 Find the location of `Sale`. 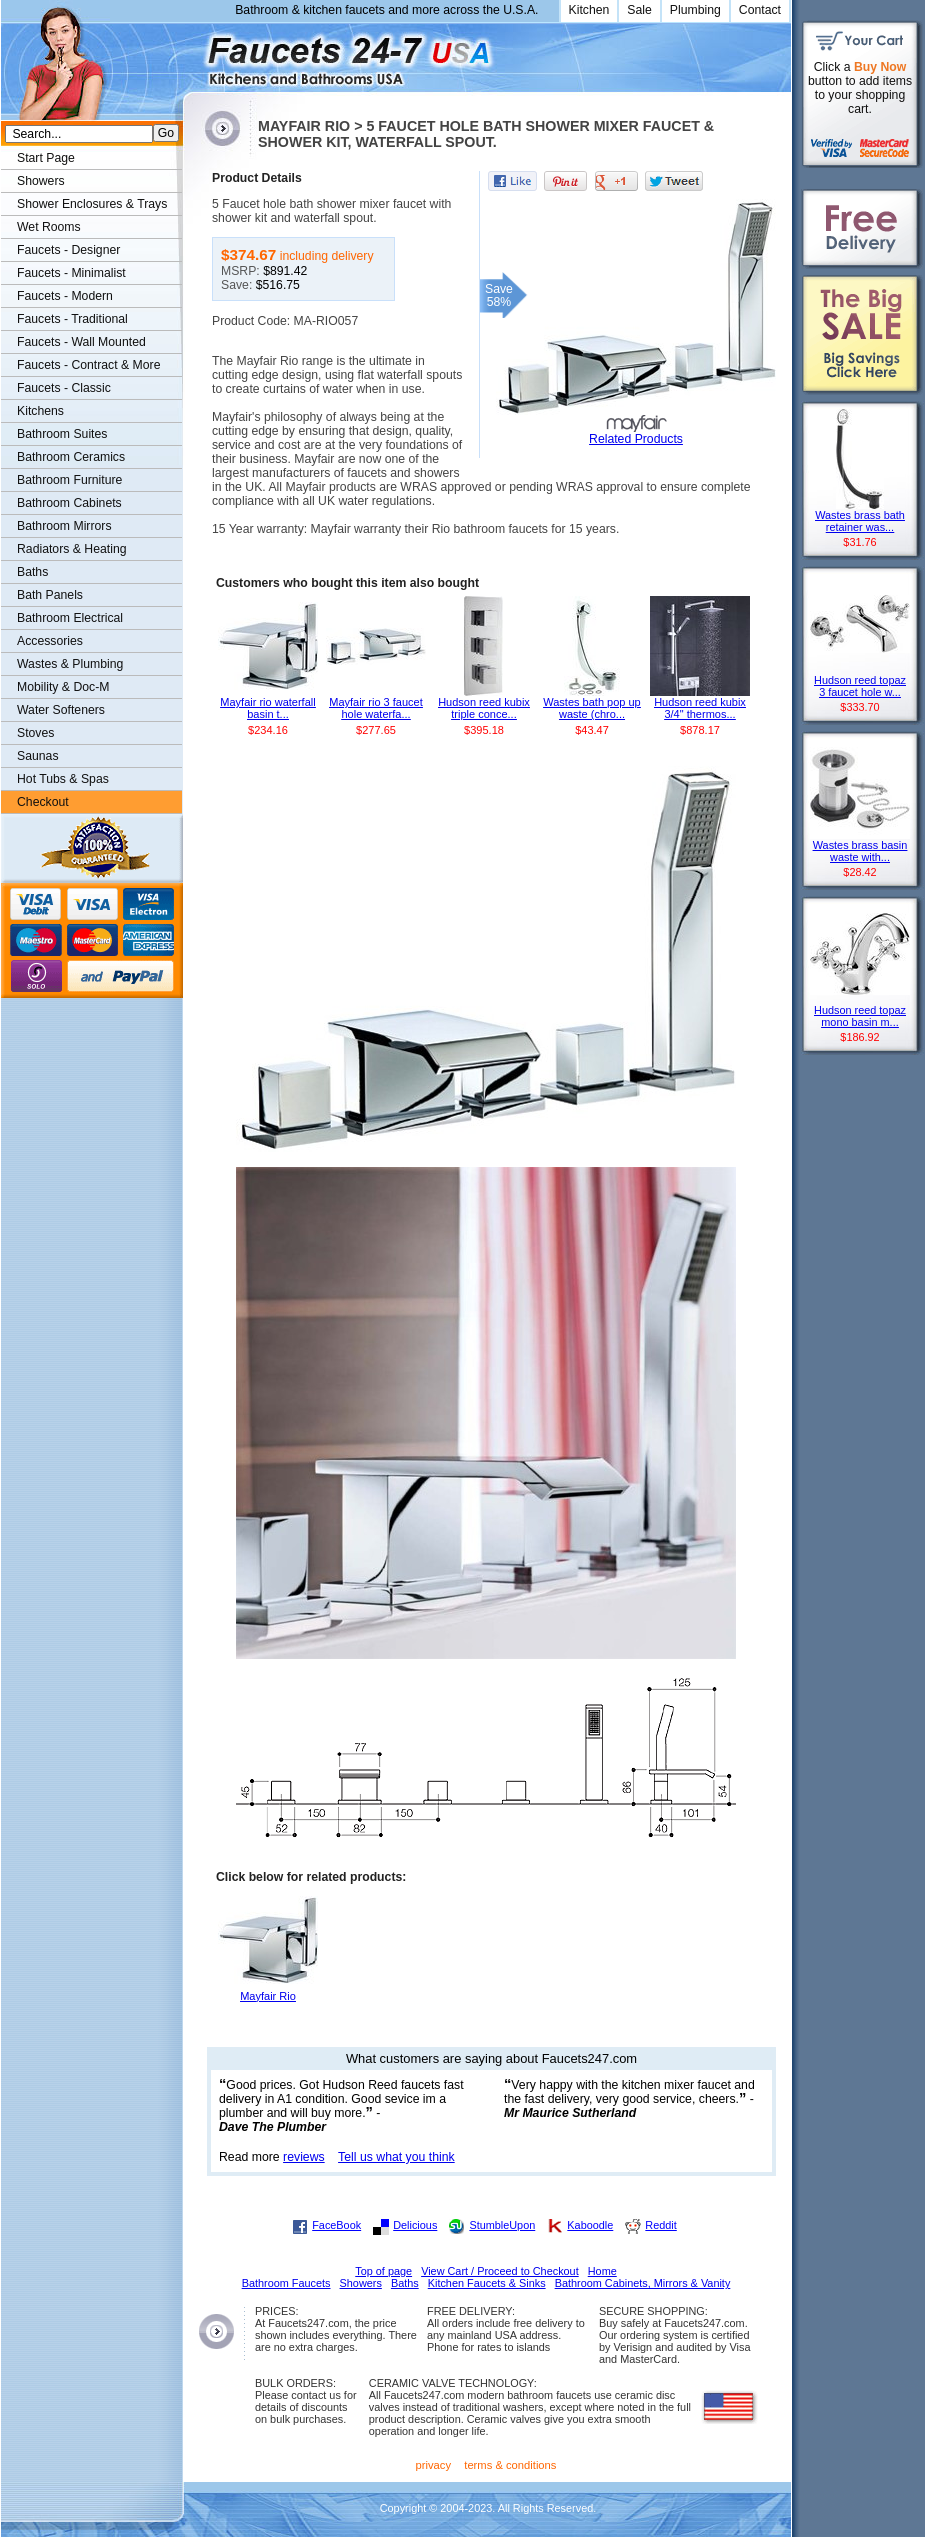

Sale is located at coordinates (639, 10).